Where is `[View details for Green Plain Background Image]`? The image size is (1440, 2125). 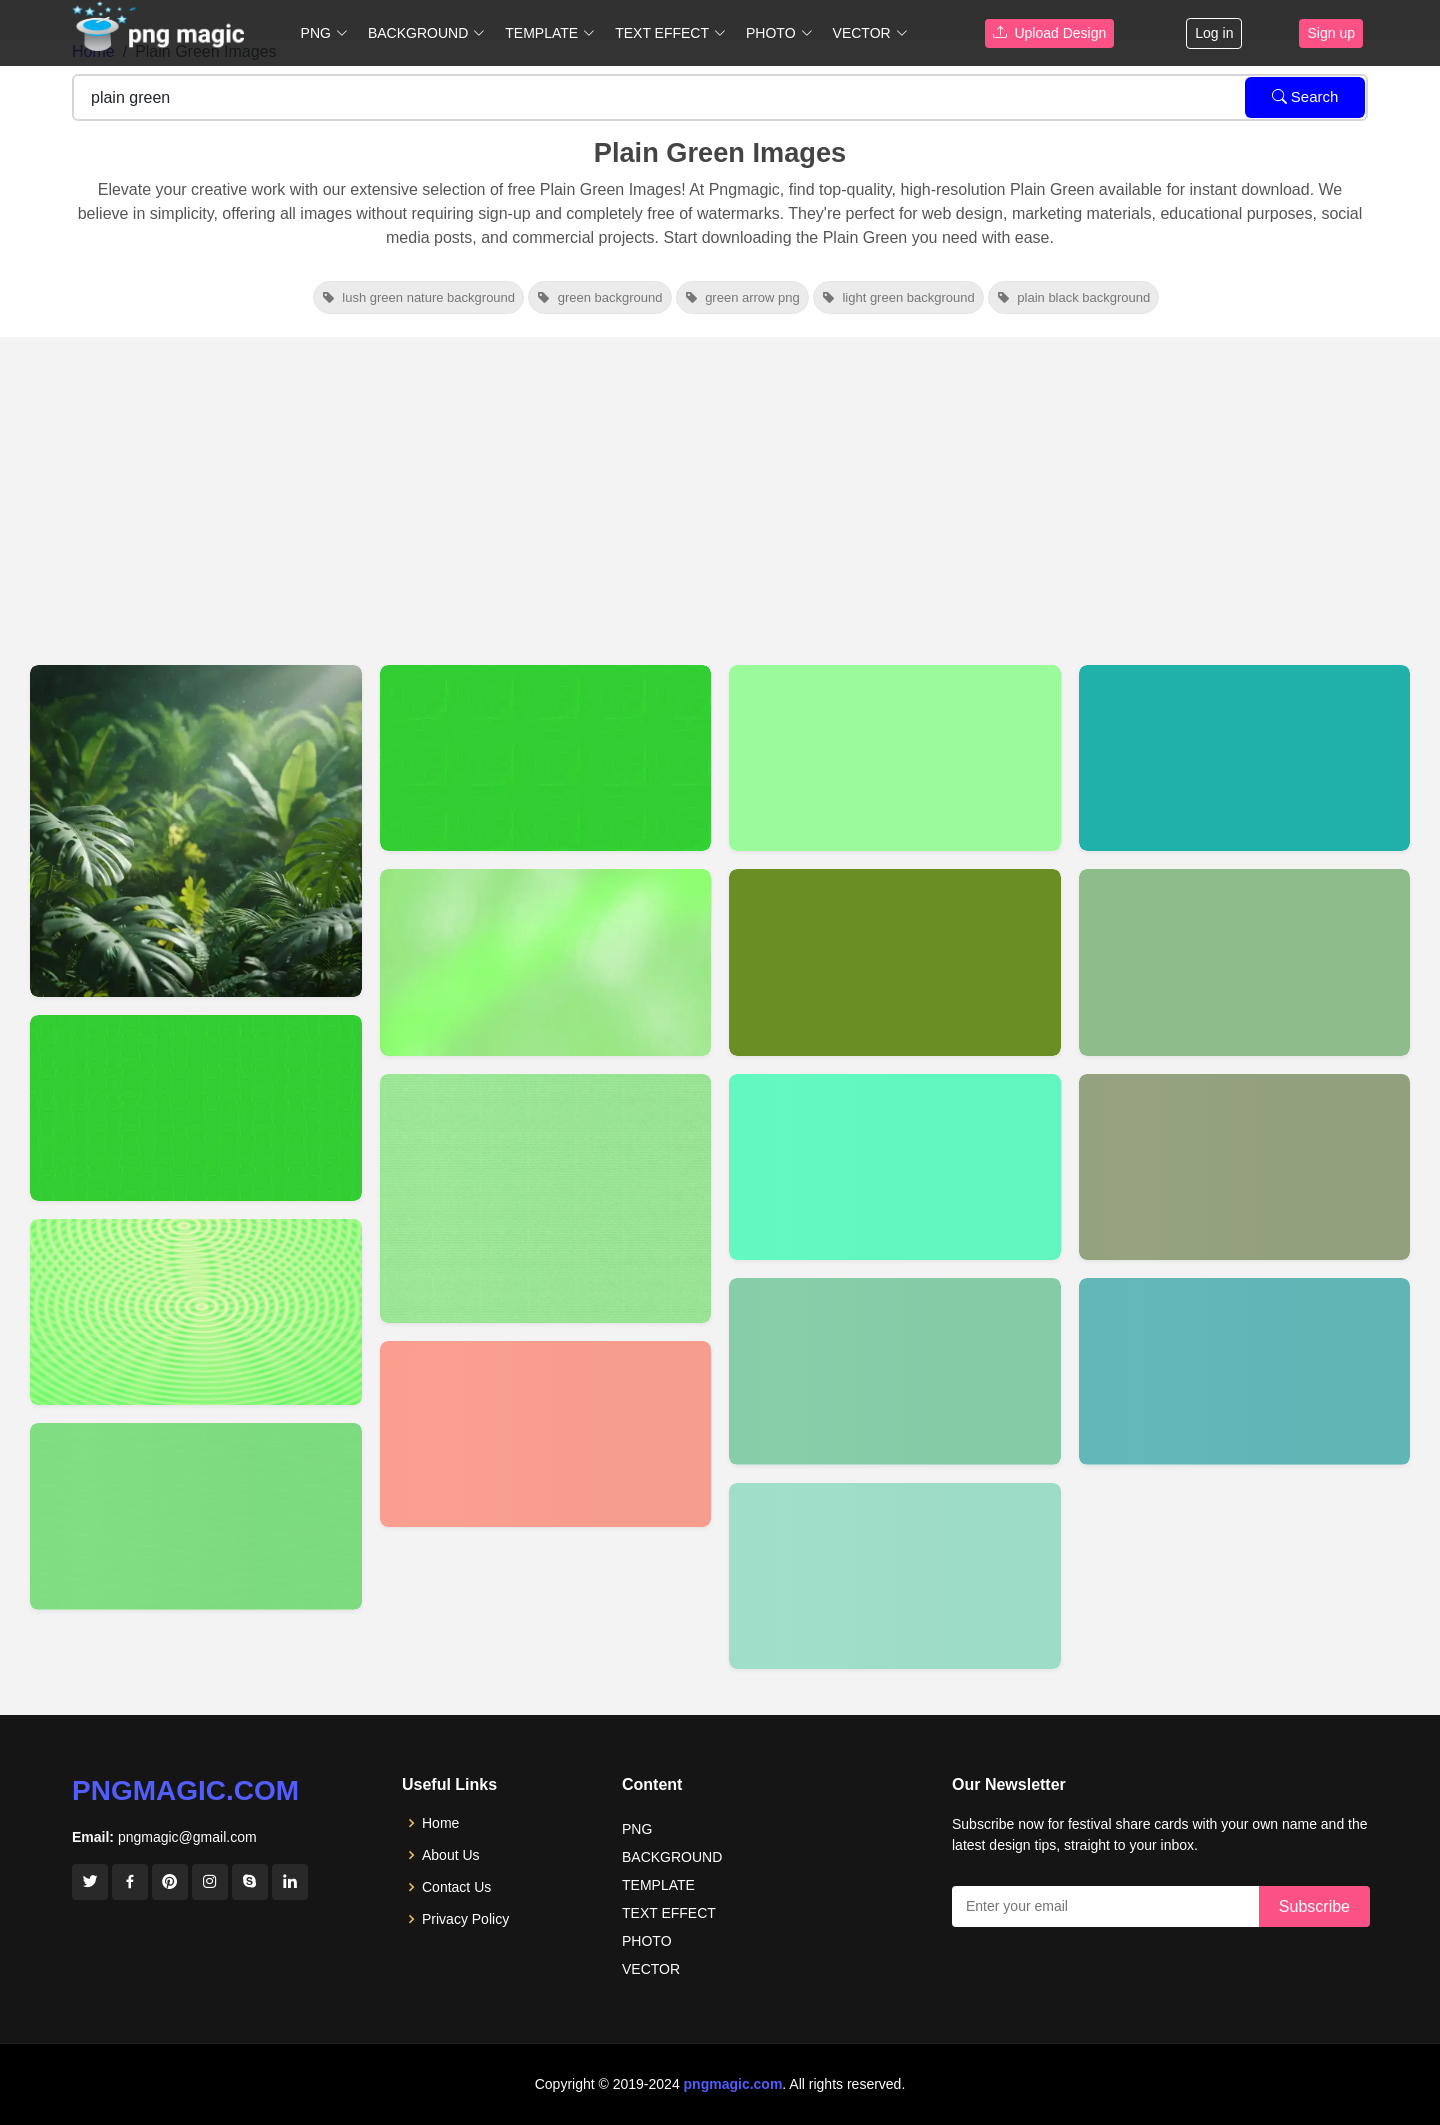 [View details for Green Plain Background Image] is located at coordinates (196, 1312).